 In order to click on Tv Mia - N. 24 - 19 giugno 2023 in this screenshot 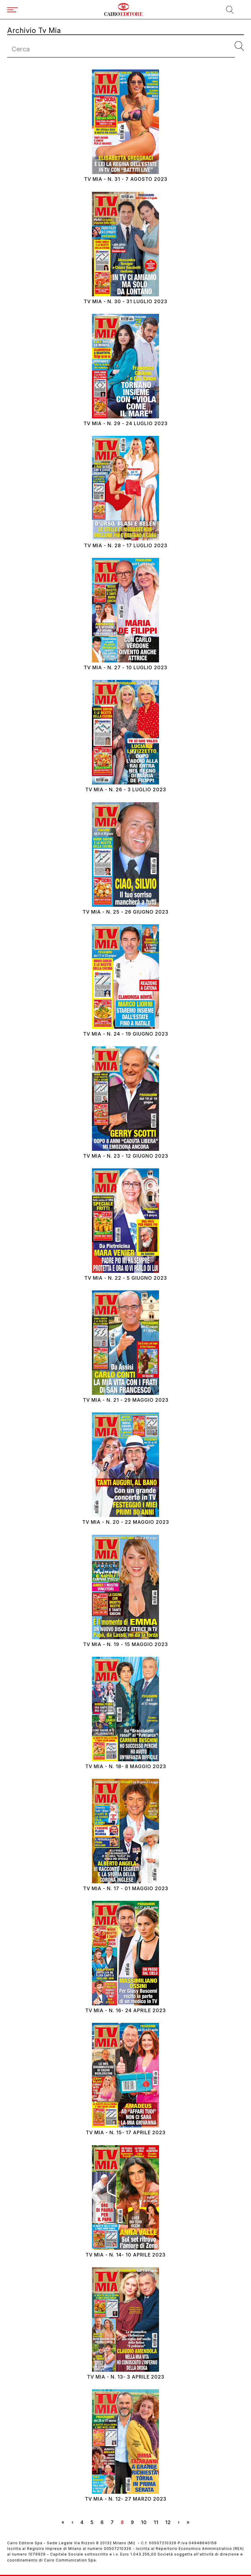, I will do `click(125, 1034)`.